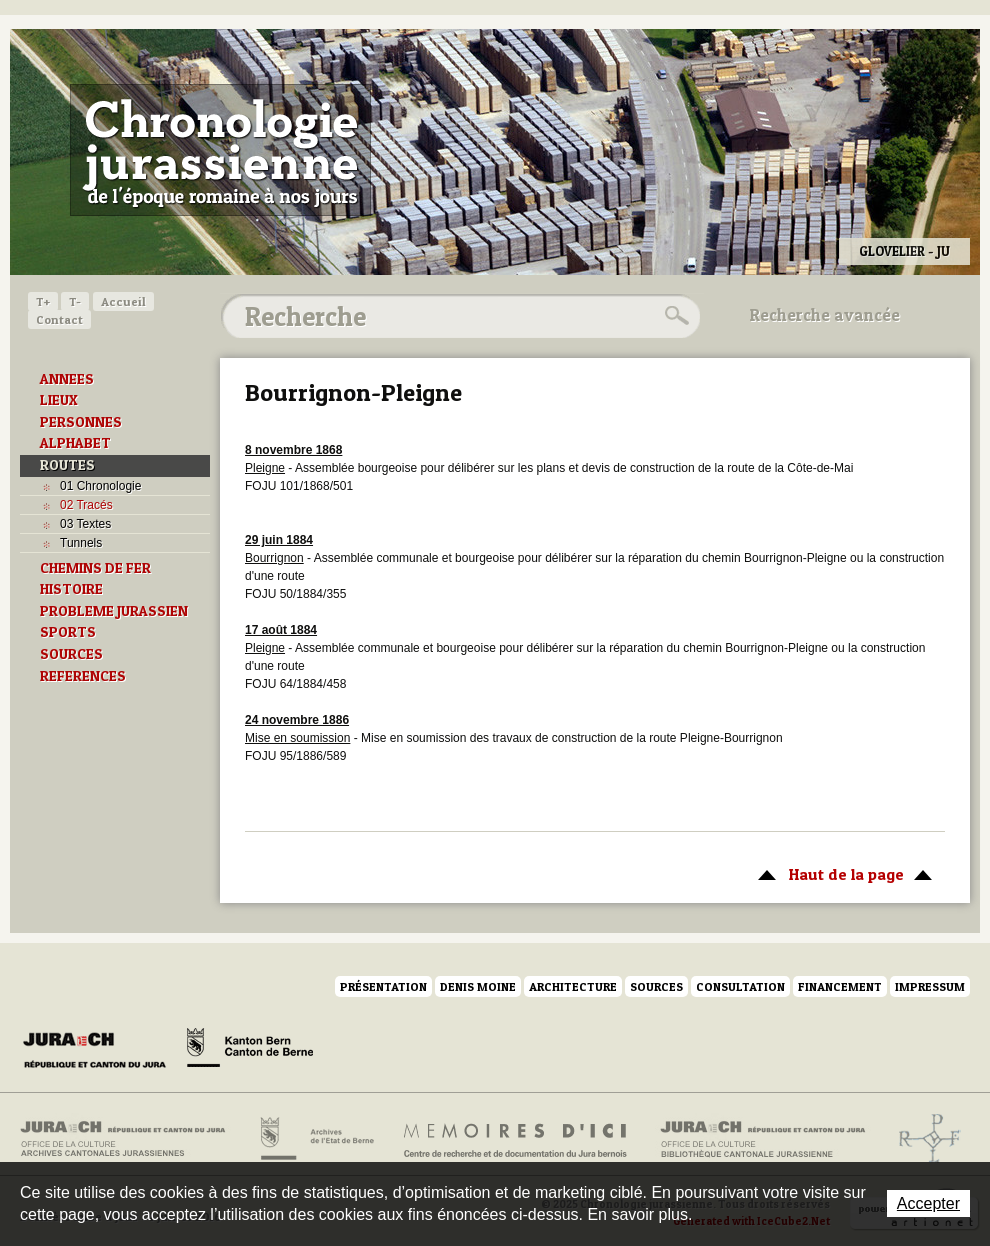  What do you see at coordinates (86, 505) in the screenshot?
I see `02 Tracés` at bounding box center [86, 505].